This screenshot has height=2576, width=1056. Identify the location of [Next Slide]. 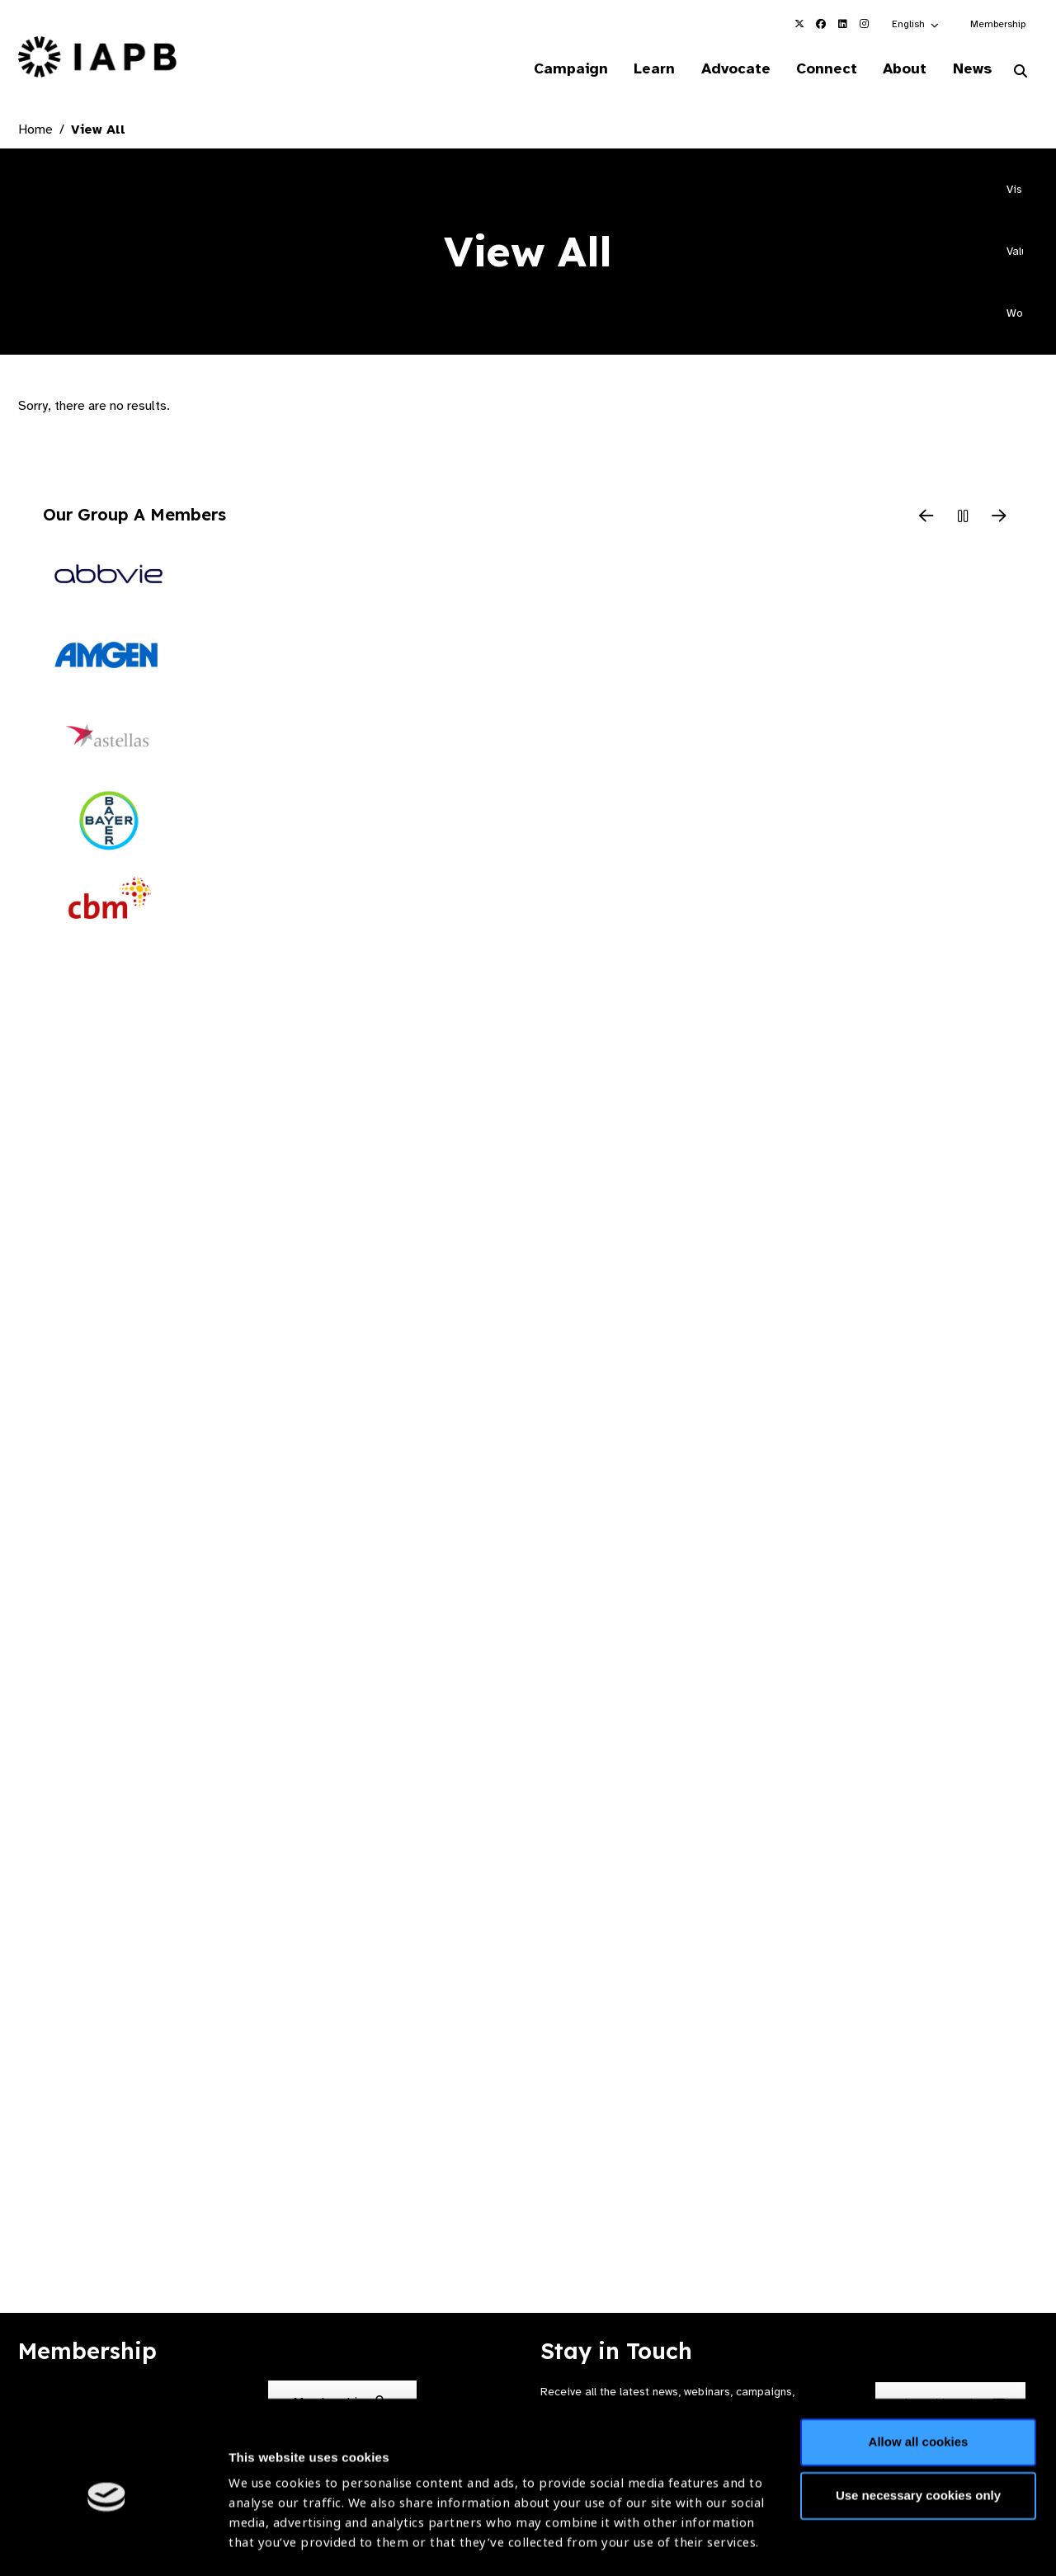
(999, 518).